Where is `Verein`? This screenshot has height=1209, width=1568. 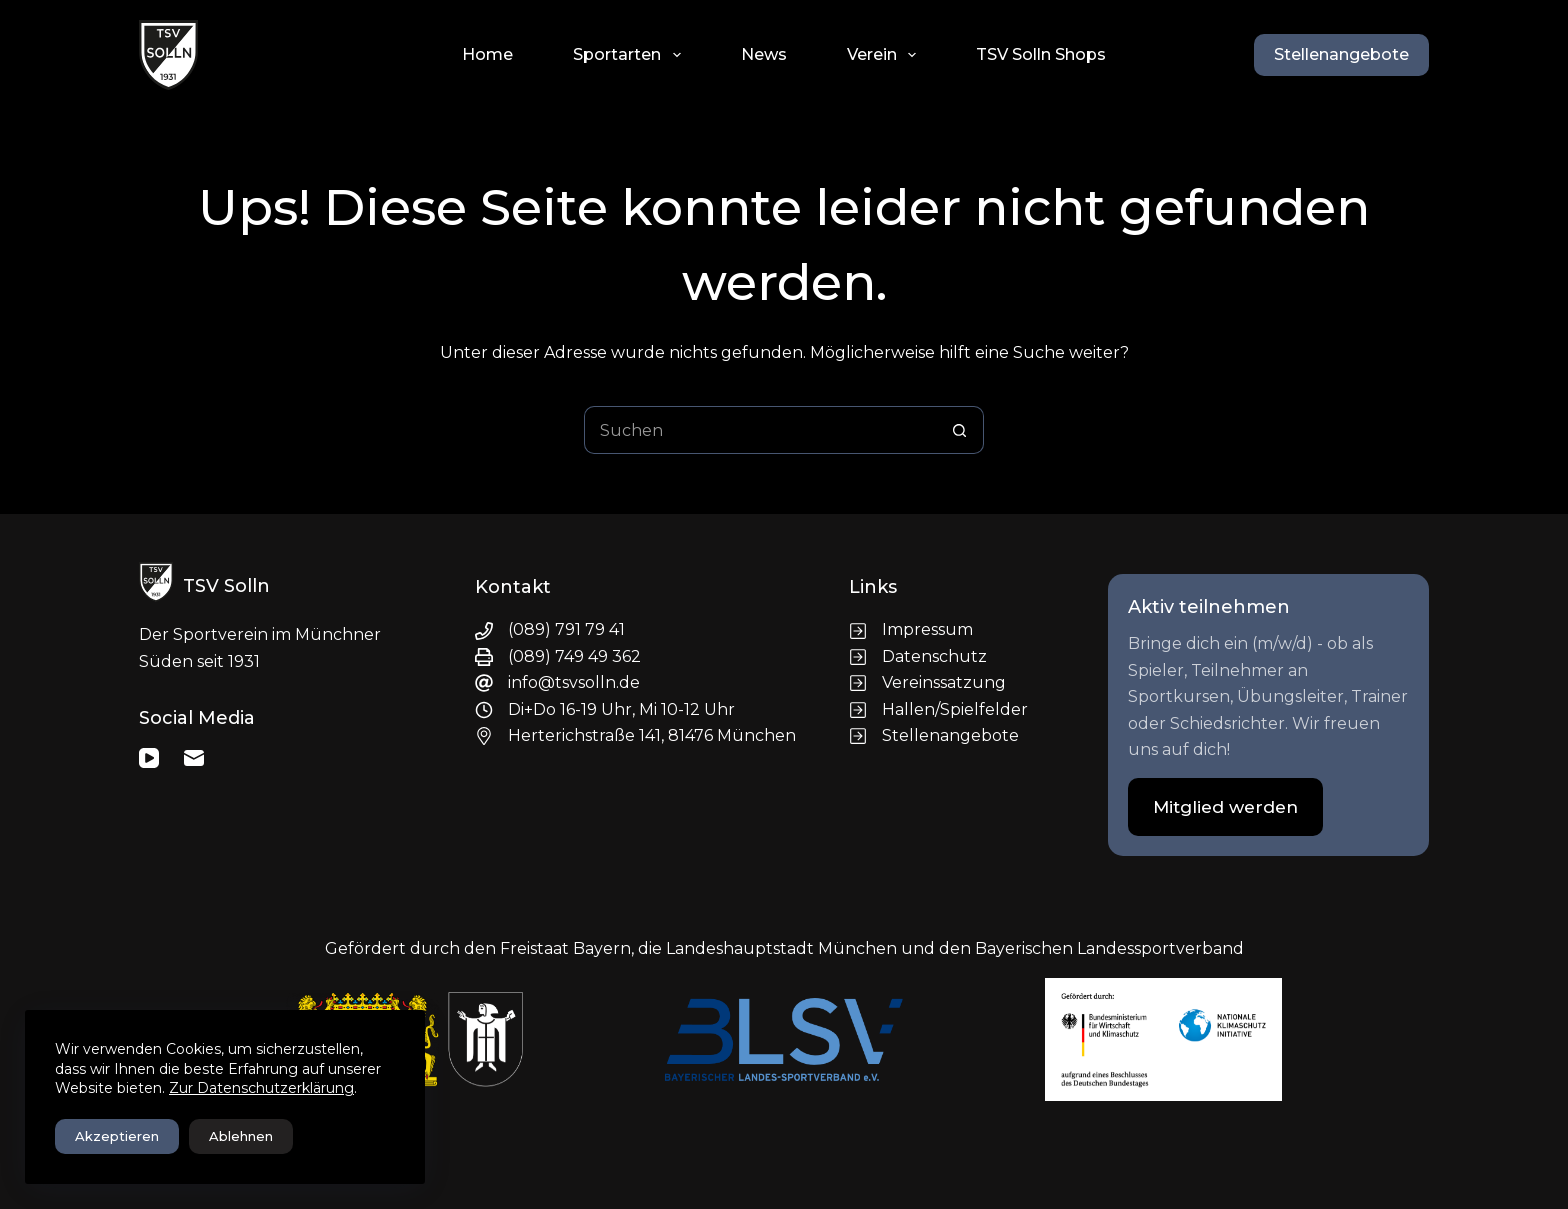 Verein is located at coordinates (885, 55).